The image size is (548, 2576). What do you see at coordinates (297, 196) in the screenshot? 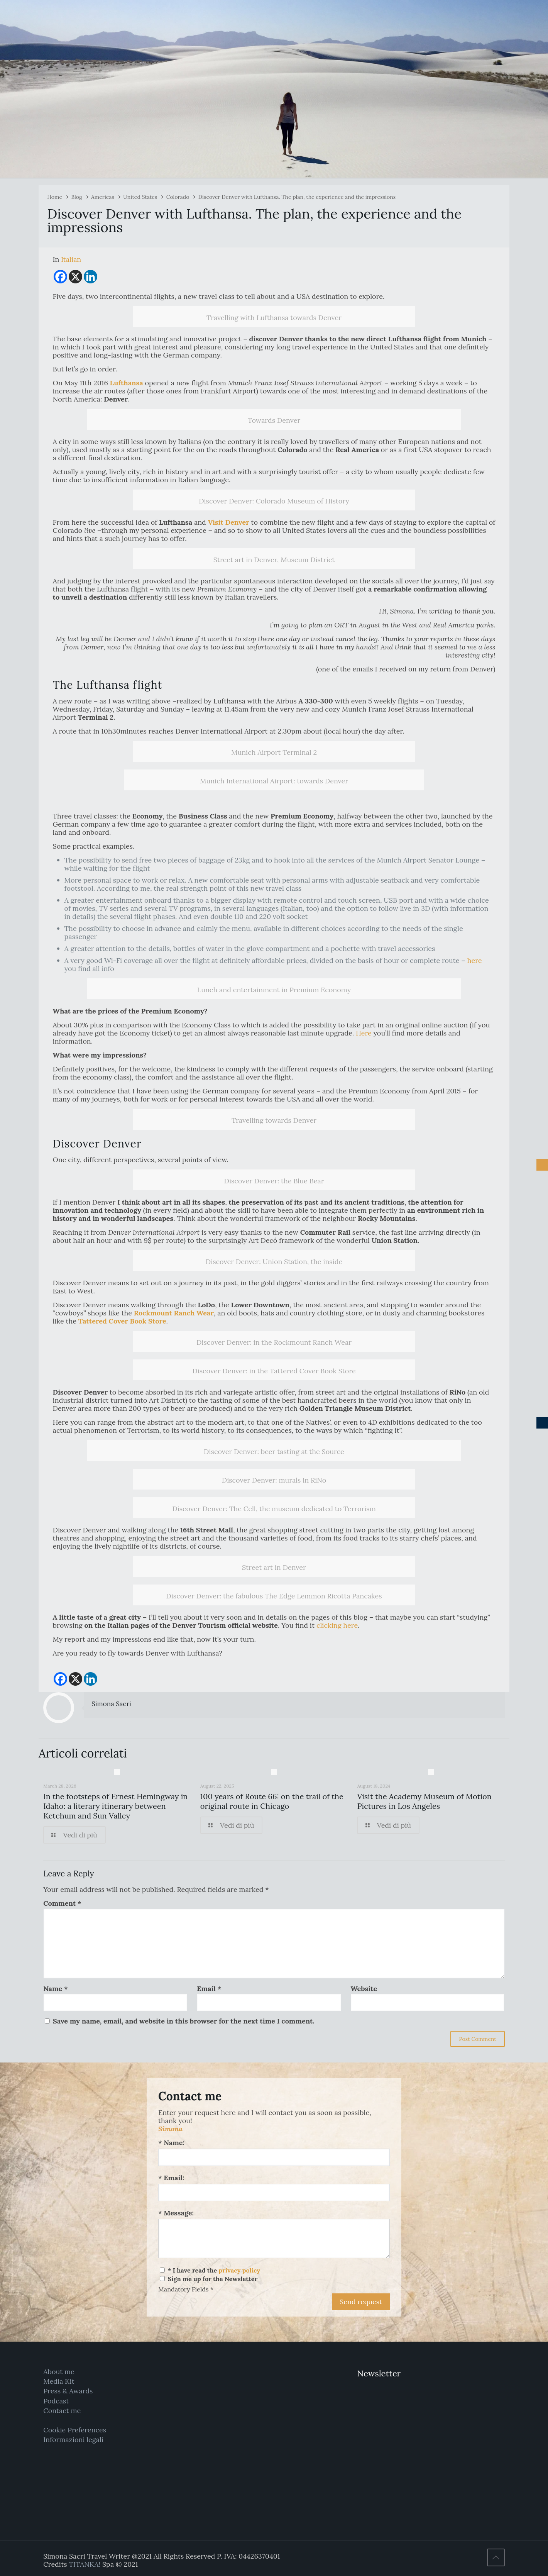
I see `Discover Denver with Lufthansa. The plan, the experience and the impressions` at bounding box center [297, 196].